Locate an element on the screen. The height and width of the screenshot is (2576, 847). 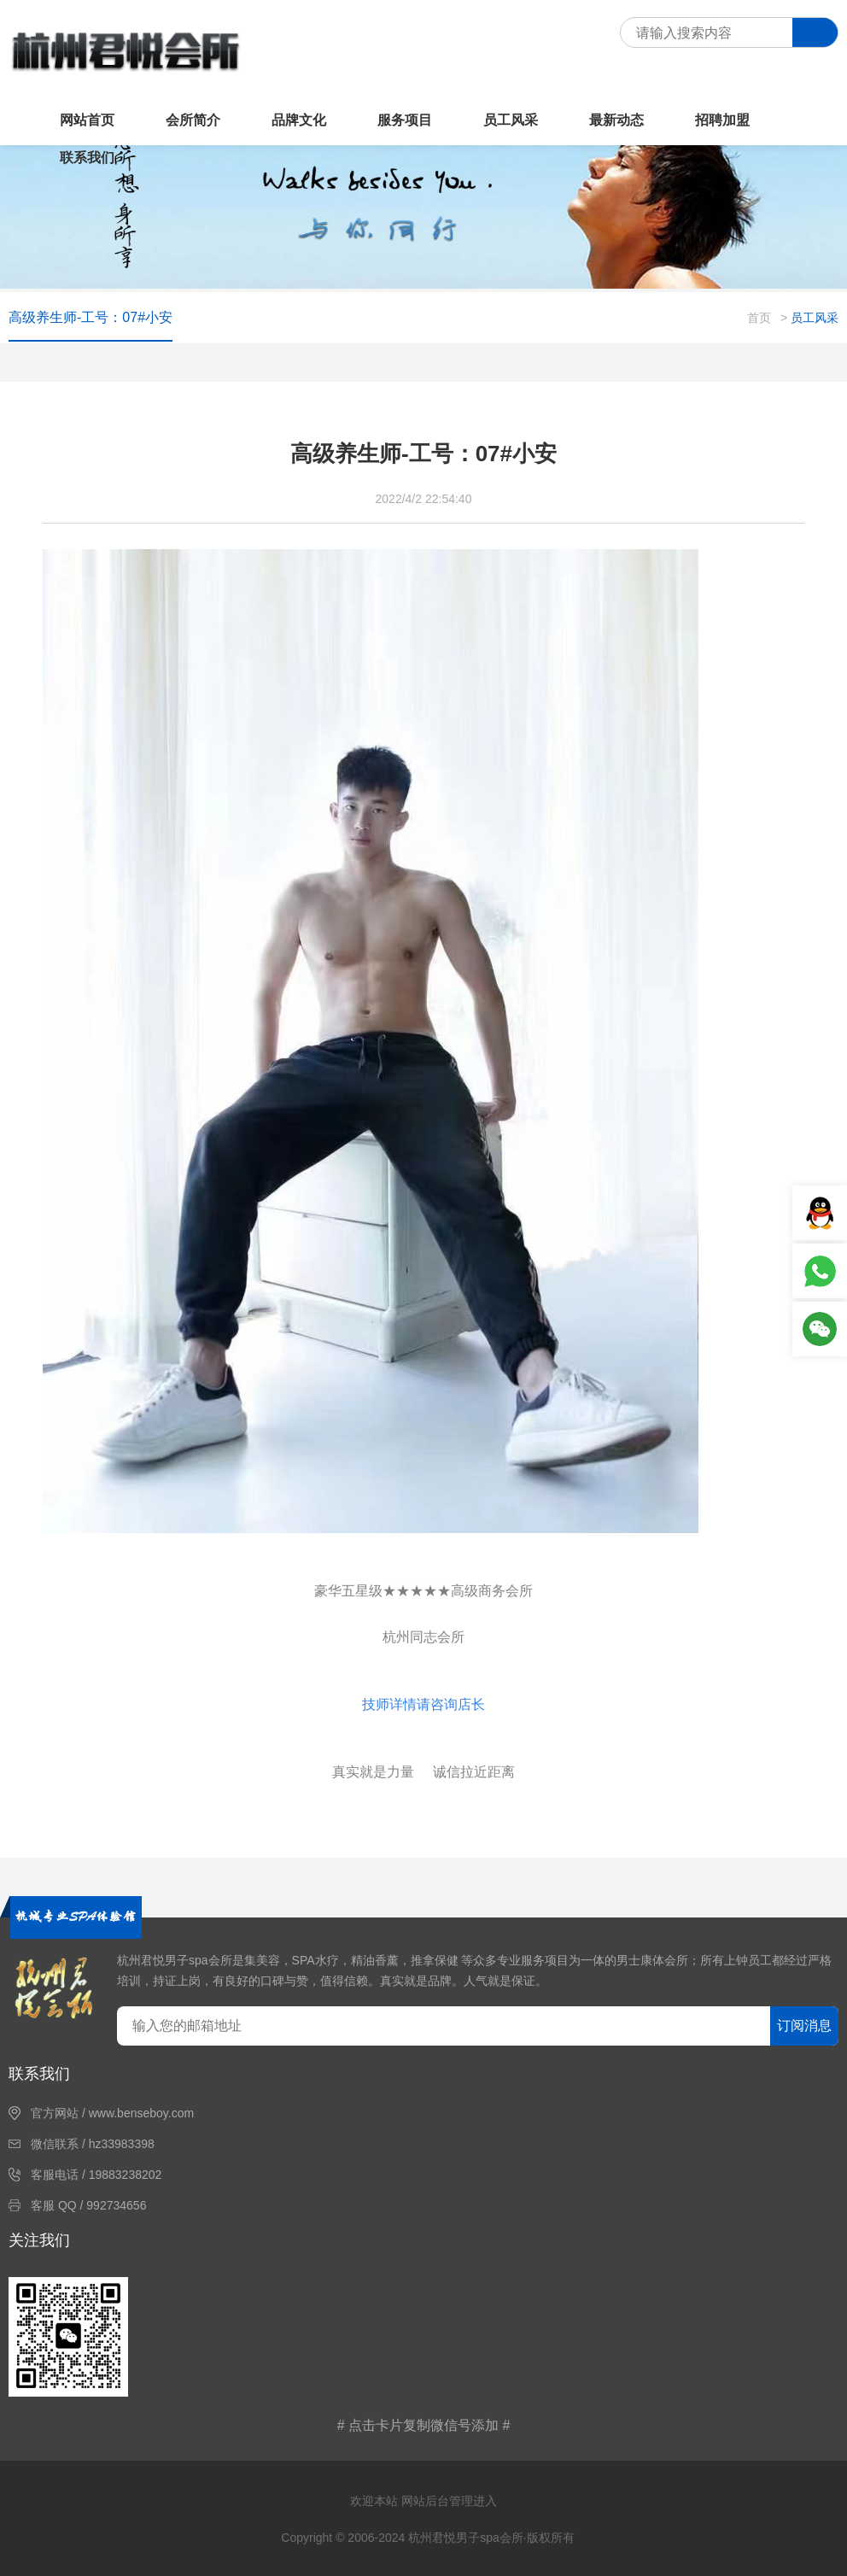
服务项目 is located at coordinates (404, 120).